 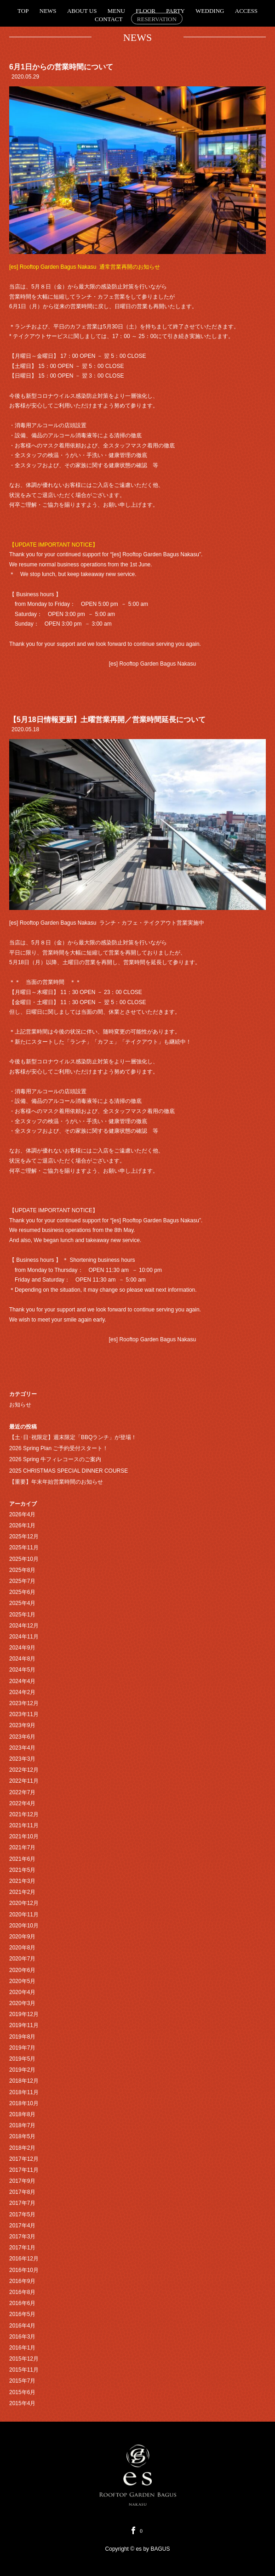 What do you see at coordinates (22, 2381) in the screenshot?
I see `2015年7月` at bounding box center [22, 2381].